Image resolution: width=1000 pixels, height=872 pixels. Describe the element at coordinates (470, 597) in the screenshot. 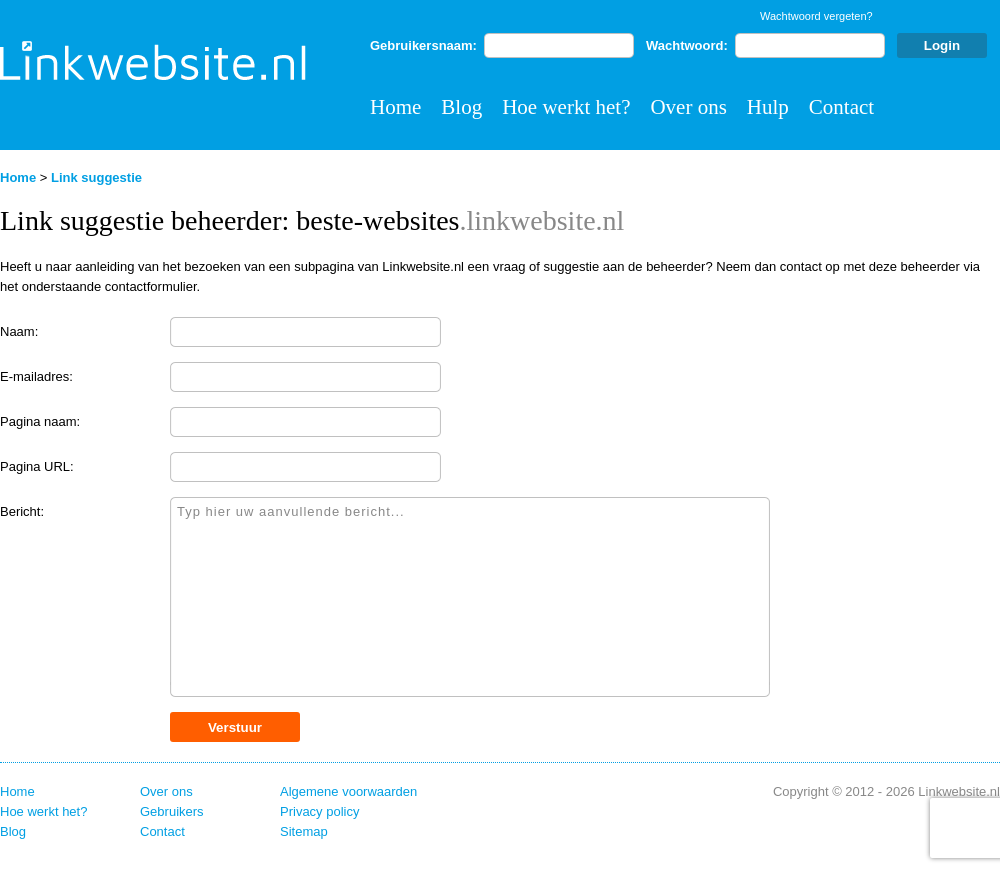

I see `Typ hier uw aanvullende bericht...` at that location.